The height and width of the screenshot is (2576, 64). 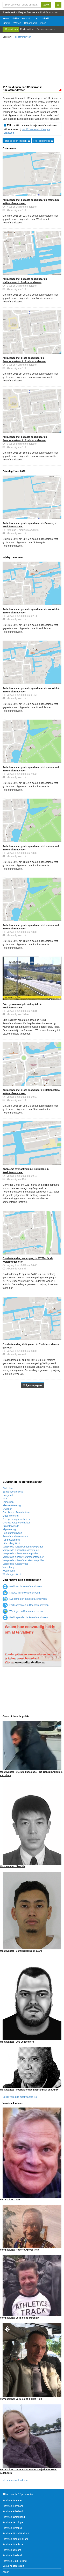 What do you see at coordinates (30, 1662) in the screenshot?
I see `eenvoudig-afvallen.nl` at bounding box center [30, 1662].